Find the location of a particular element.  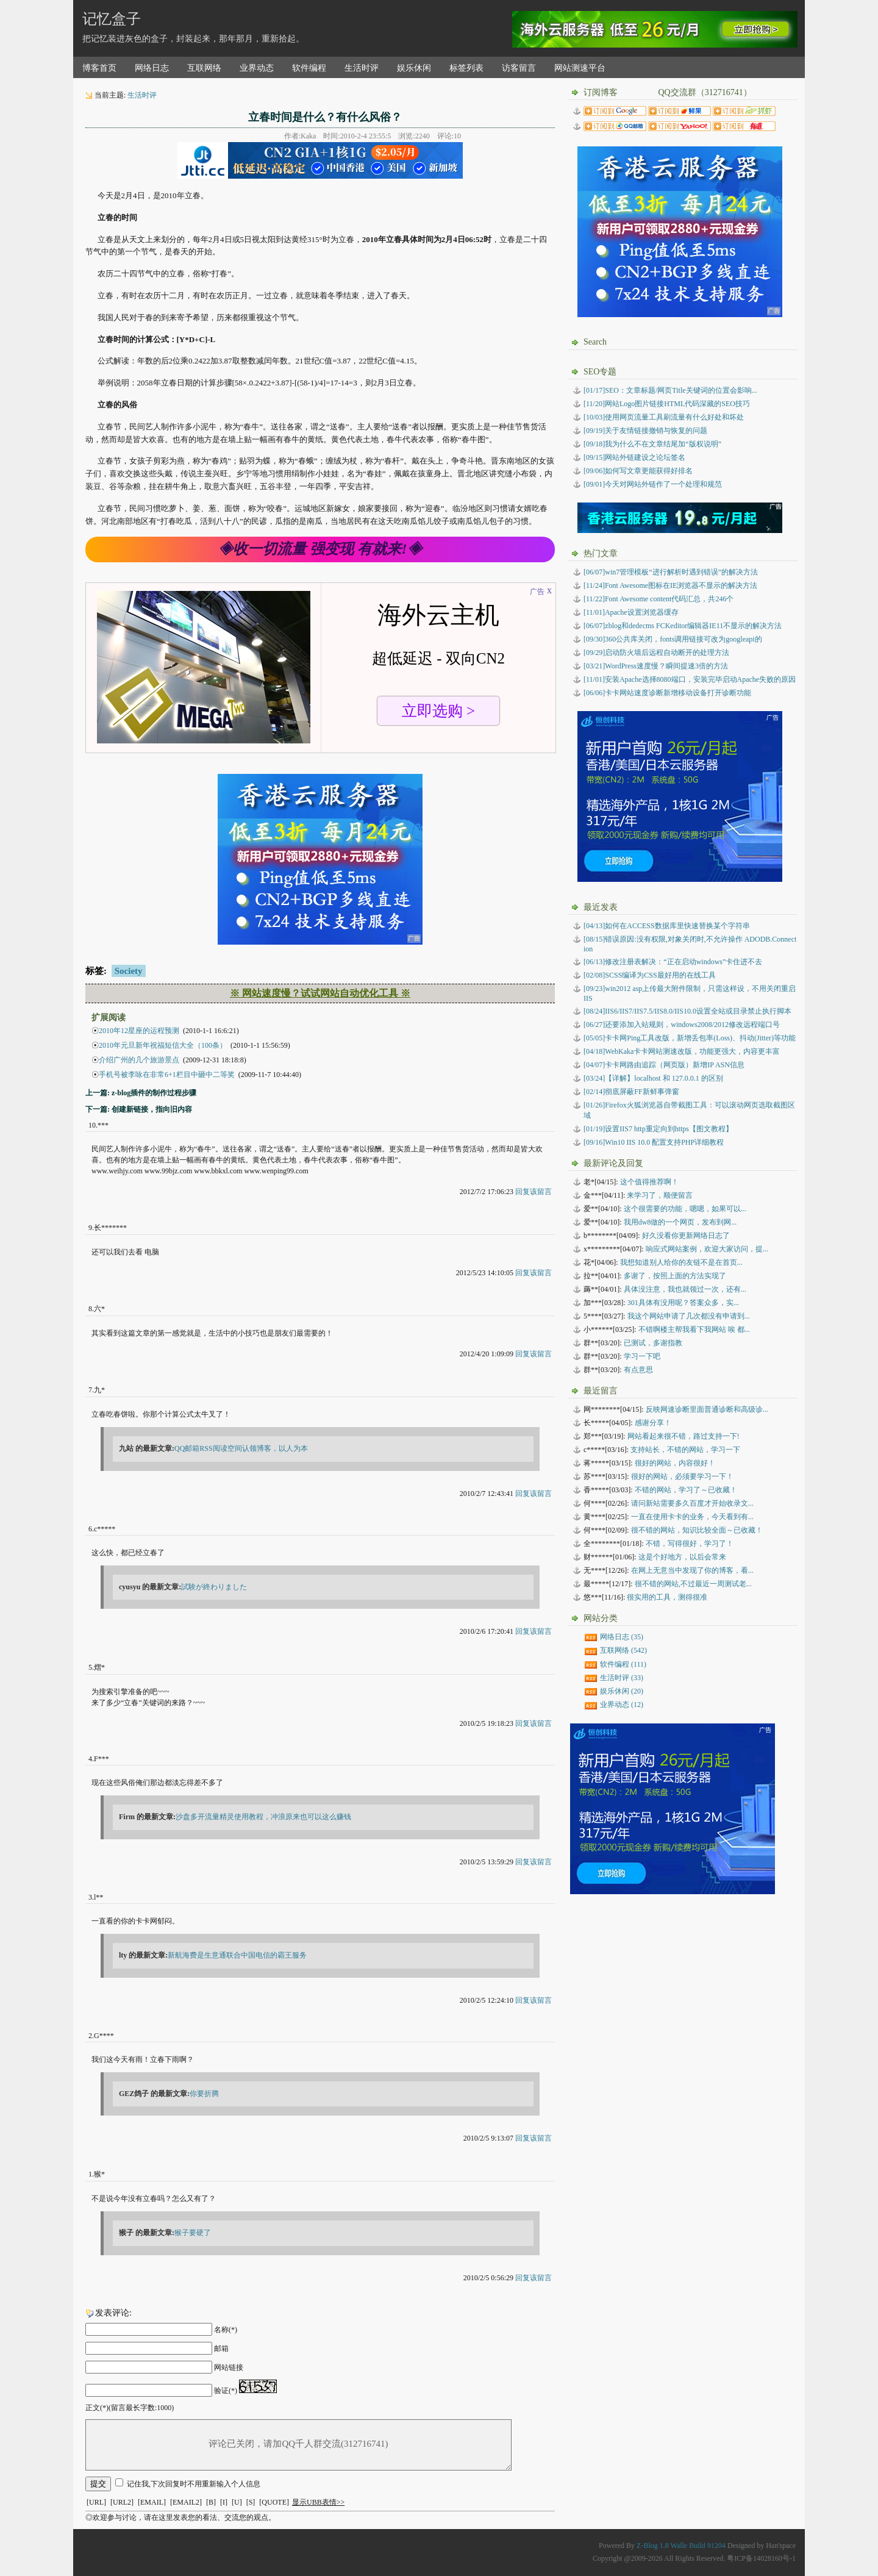

软件编程 is located at coordinates (309, 68).